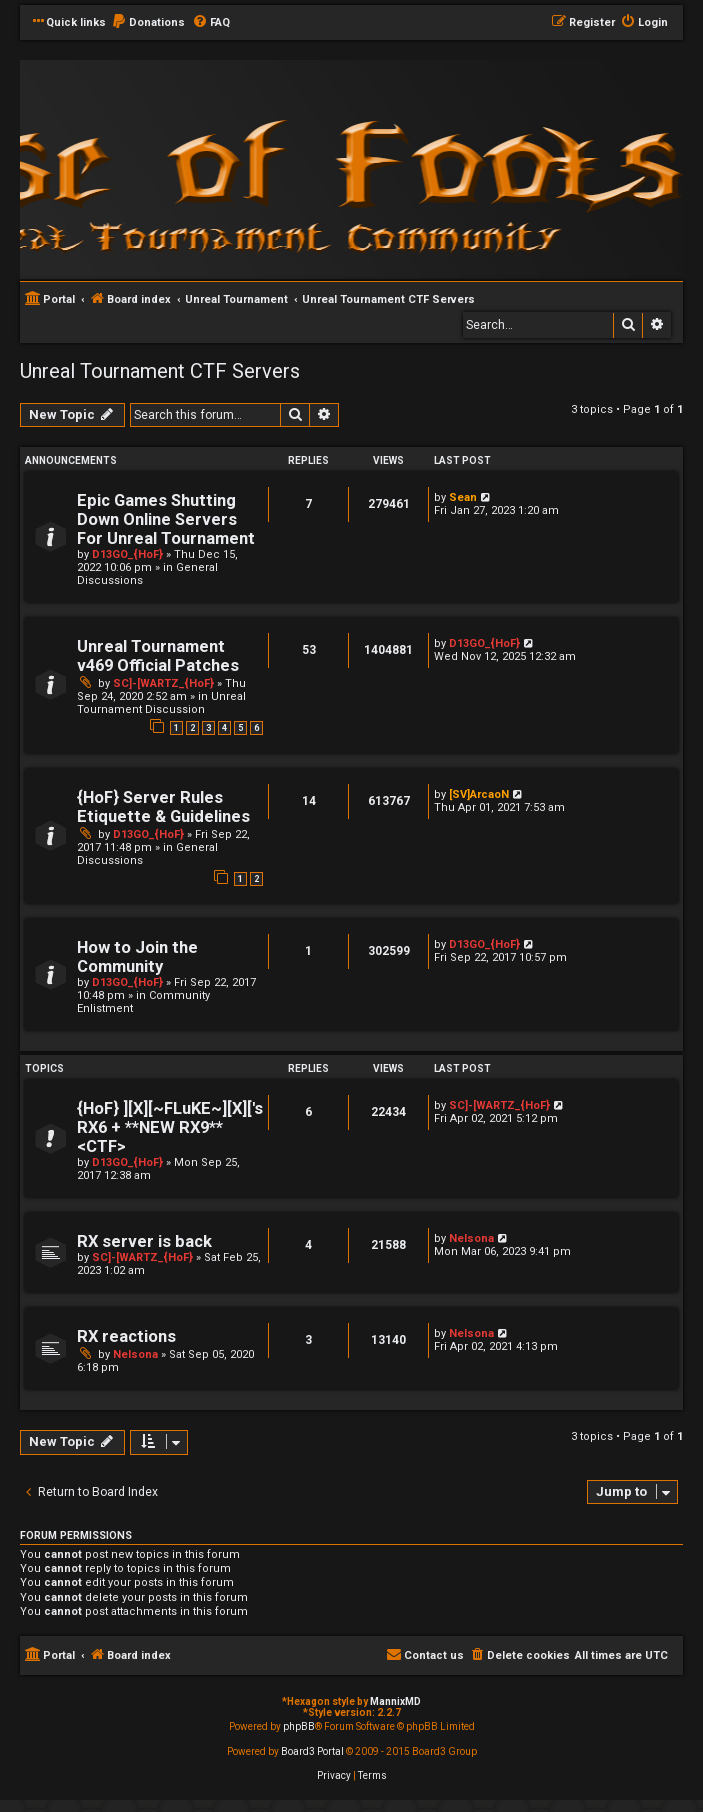  What do you see at coordinates (163, 807) in the screenshot?
I see `{HoF} Server Rules Etiquette & Guidelines` at bounding box center [163, 807].